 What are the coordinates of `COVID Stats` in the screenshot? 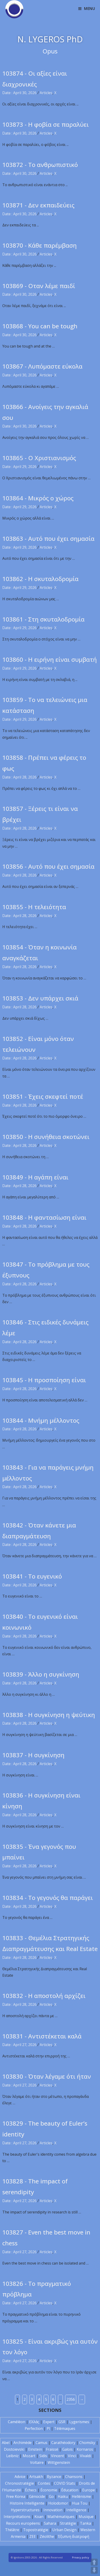 It's located at (64, 2483).